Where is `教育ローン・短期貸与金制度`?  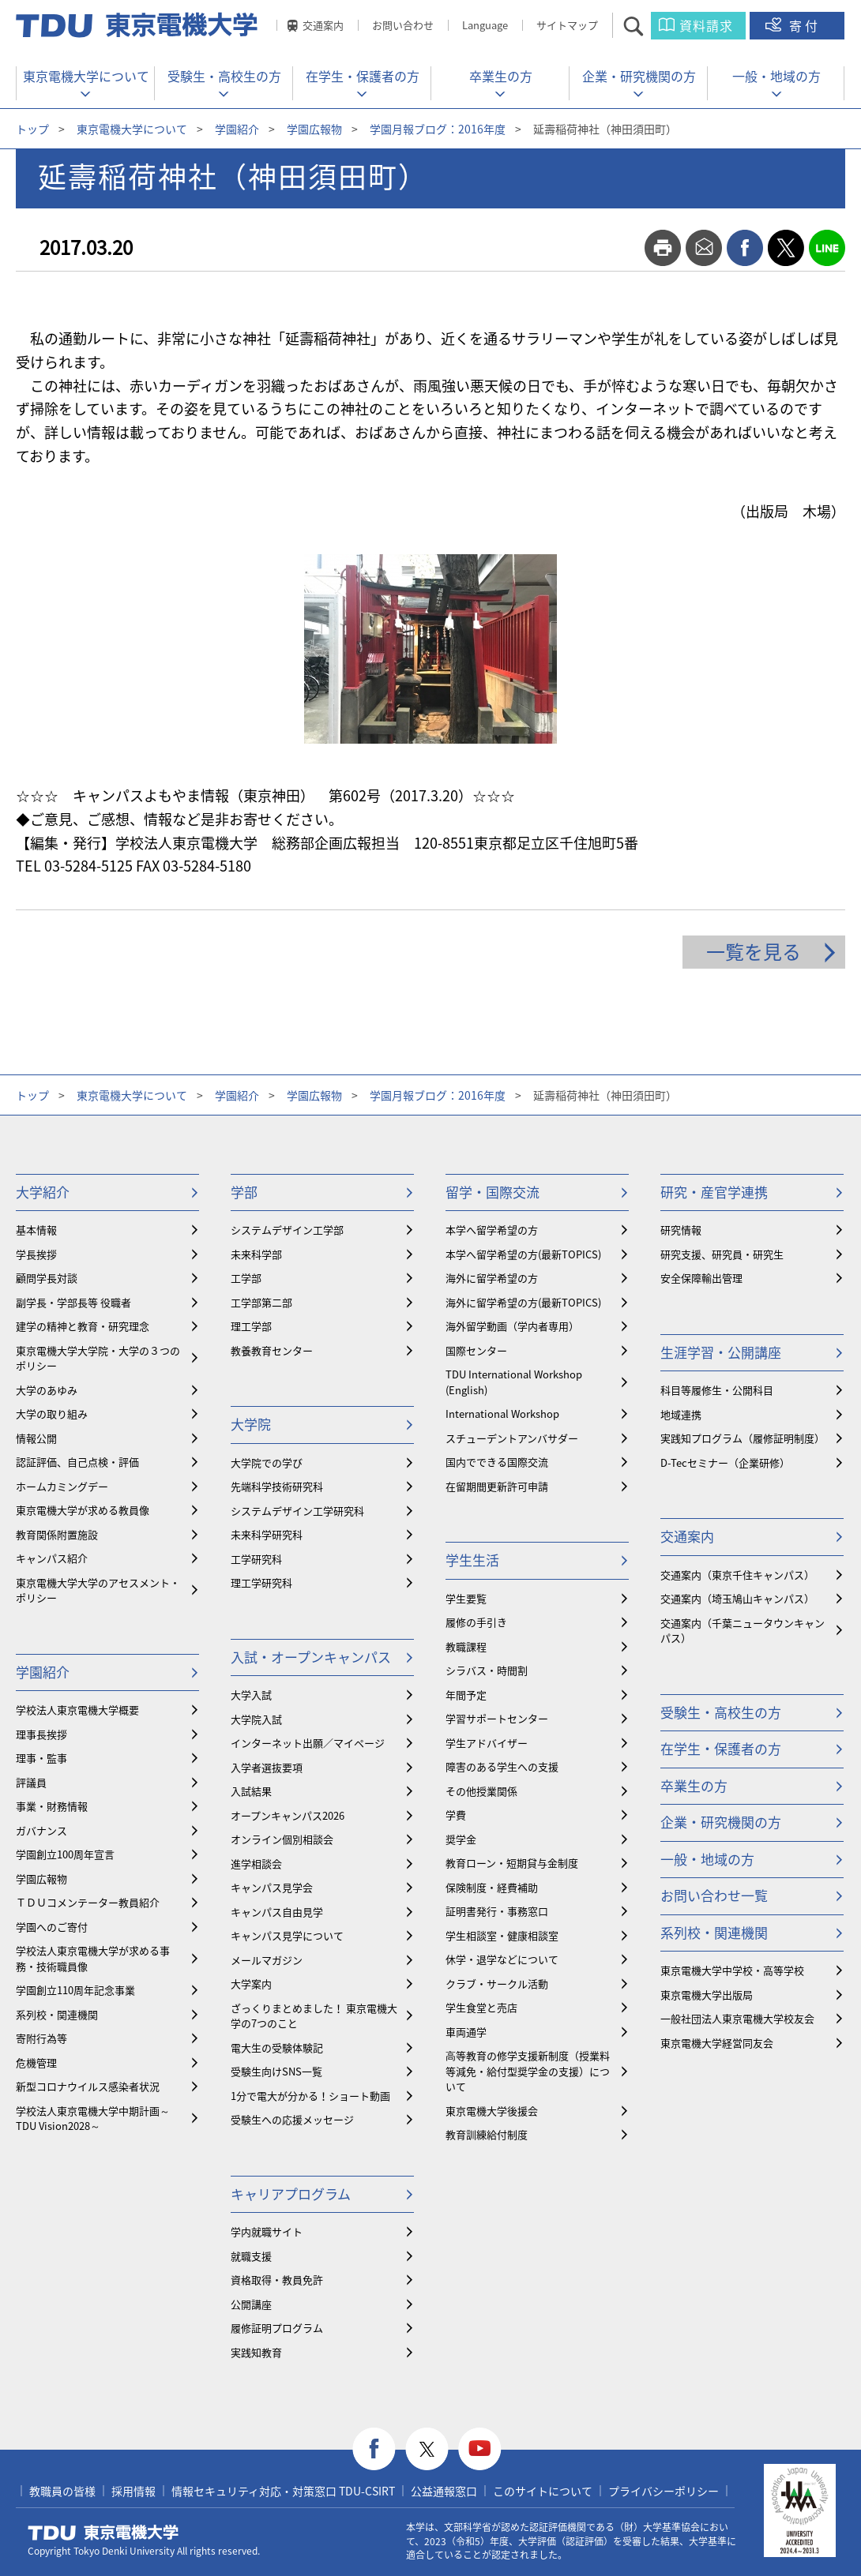
教育ローン・短期貸与金制度 is located at coordinates (512, 1862).